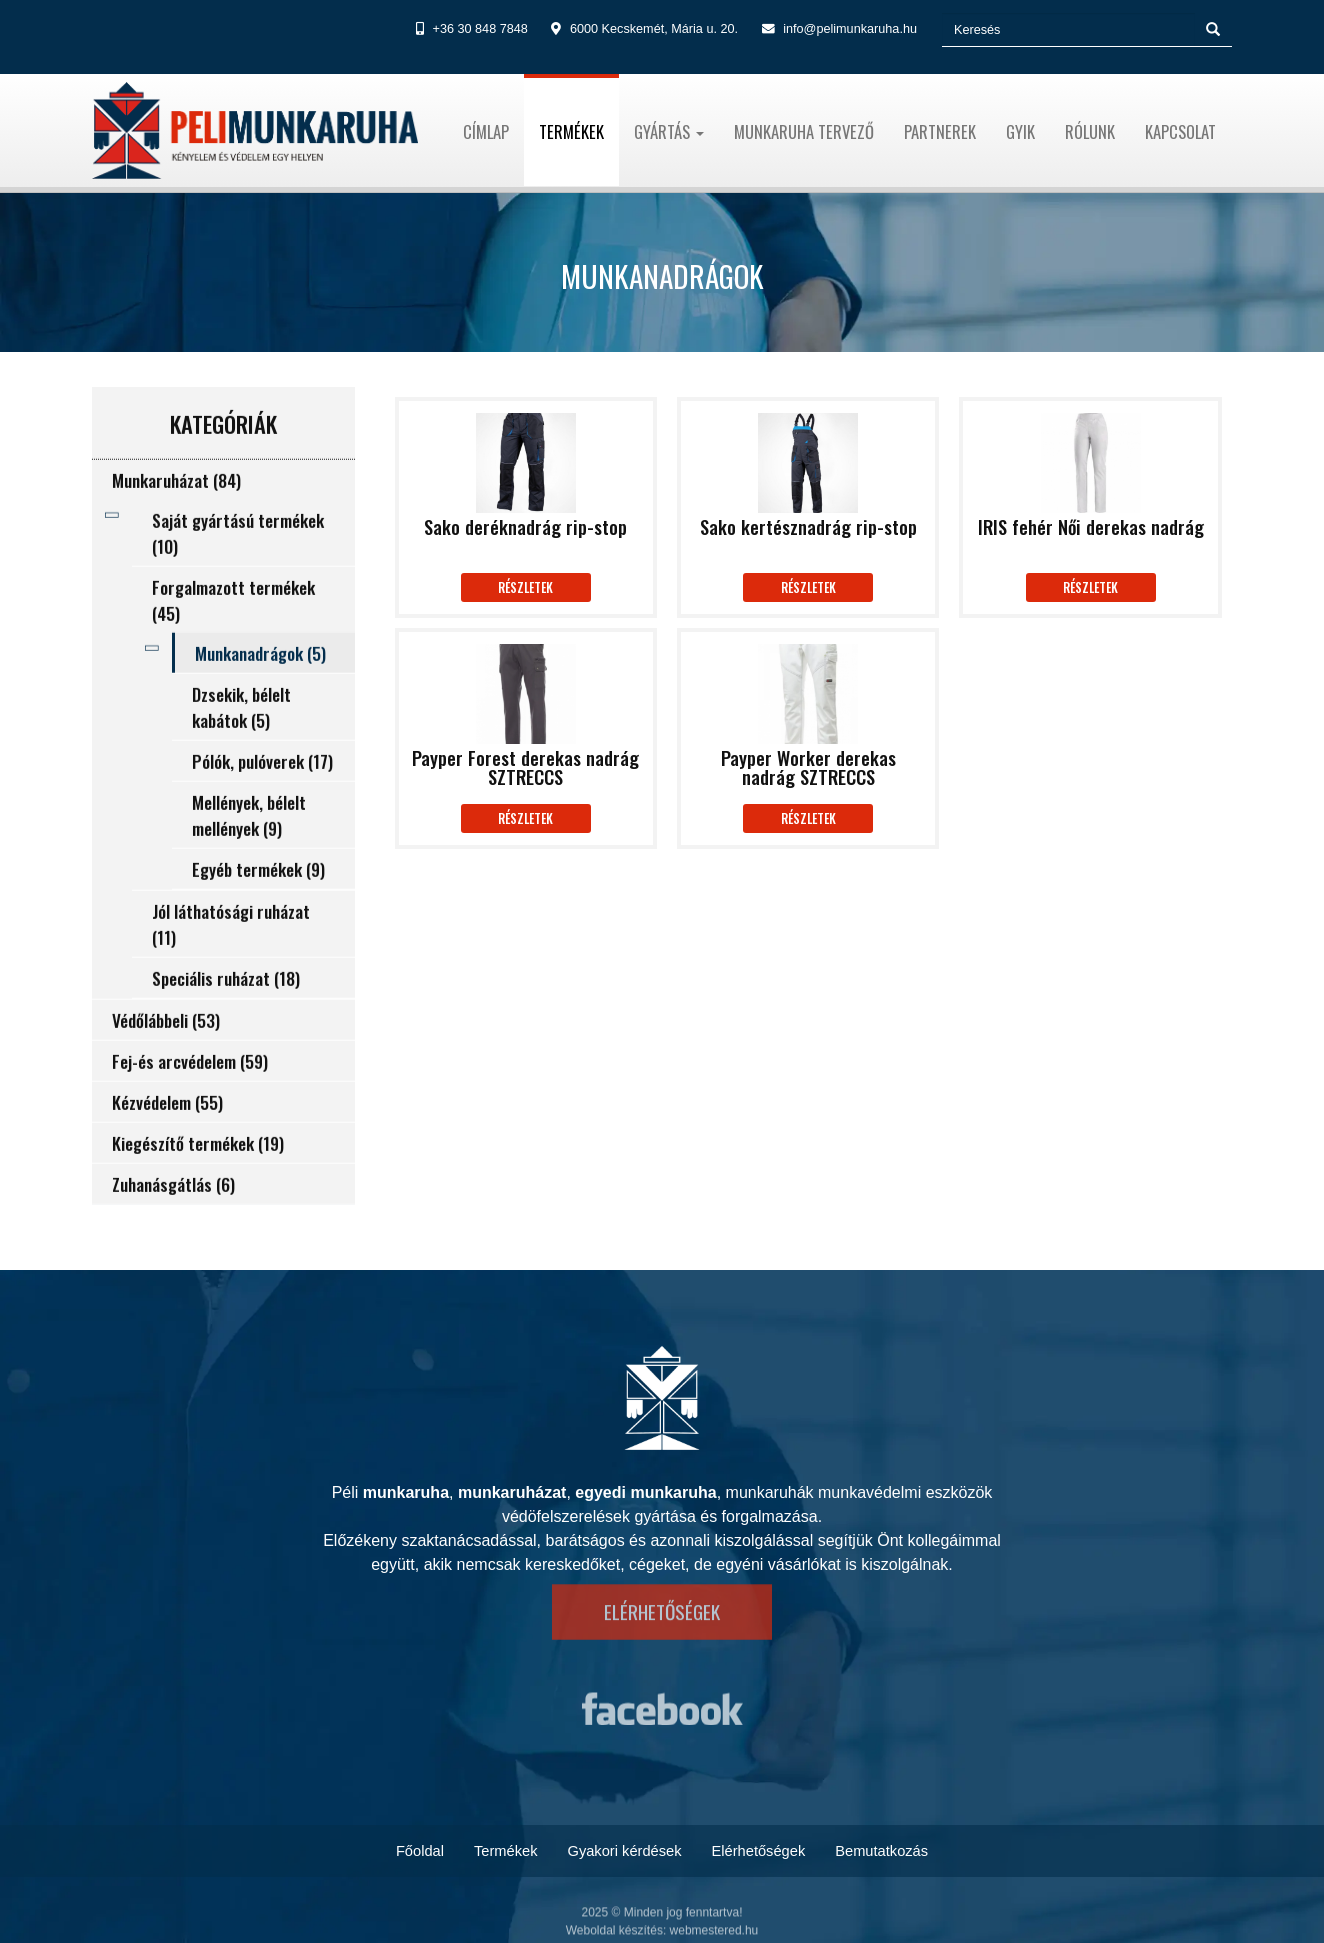  Describe the element at coordinates (1020, 131) in the screenshot. I see `Gyik` at that location.